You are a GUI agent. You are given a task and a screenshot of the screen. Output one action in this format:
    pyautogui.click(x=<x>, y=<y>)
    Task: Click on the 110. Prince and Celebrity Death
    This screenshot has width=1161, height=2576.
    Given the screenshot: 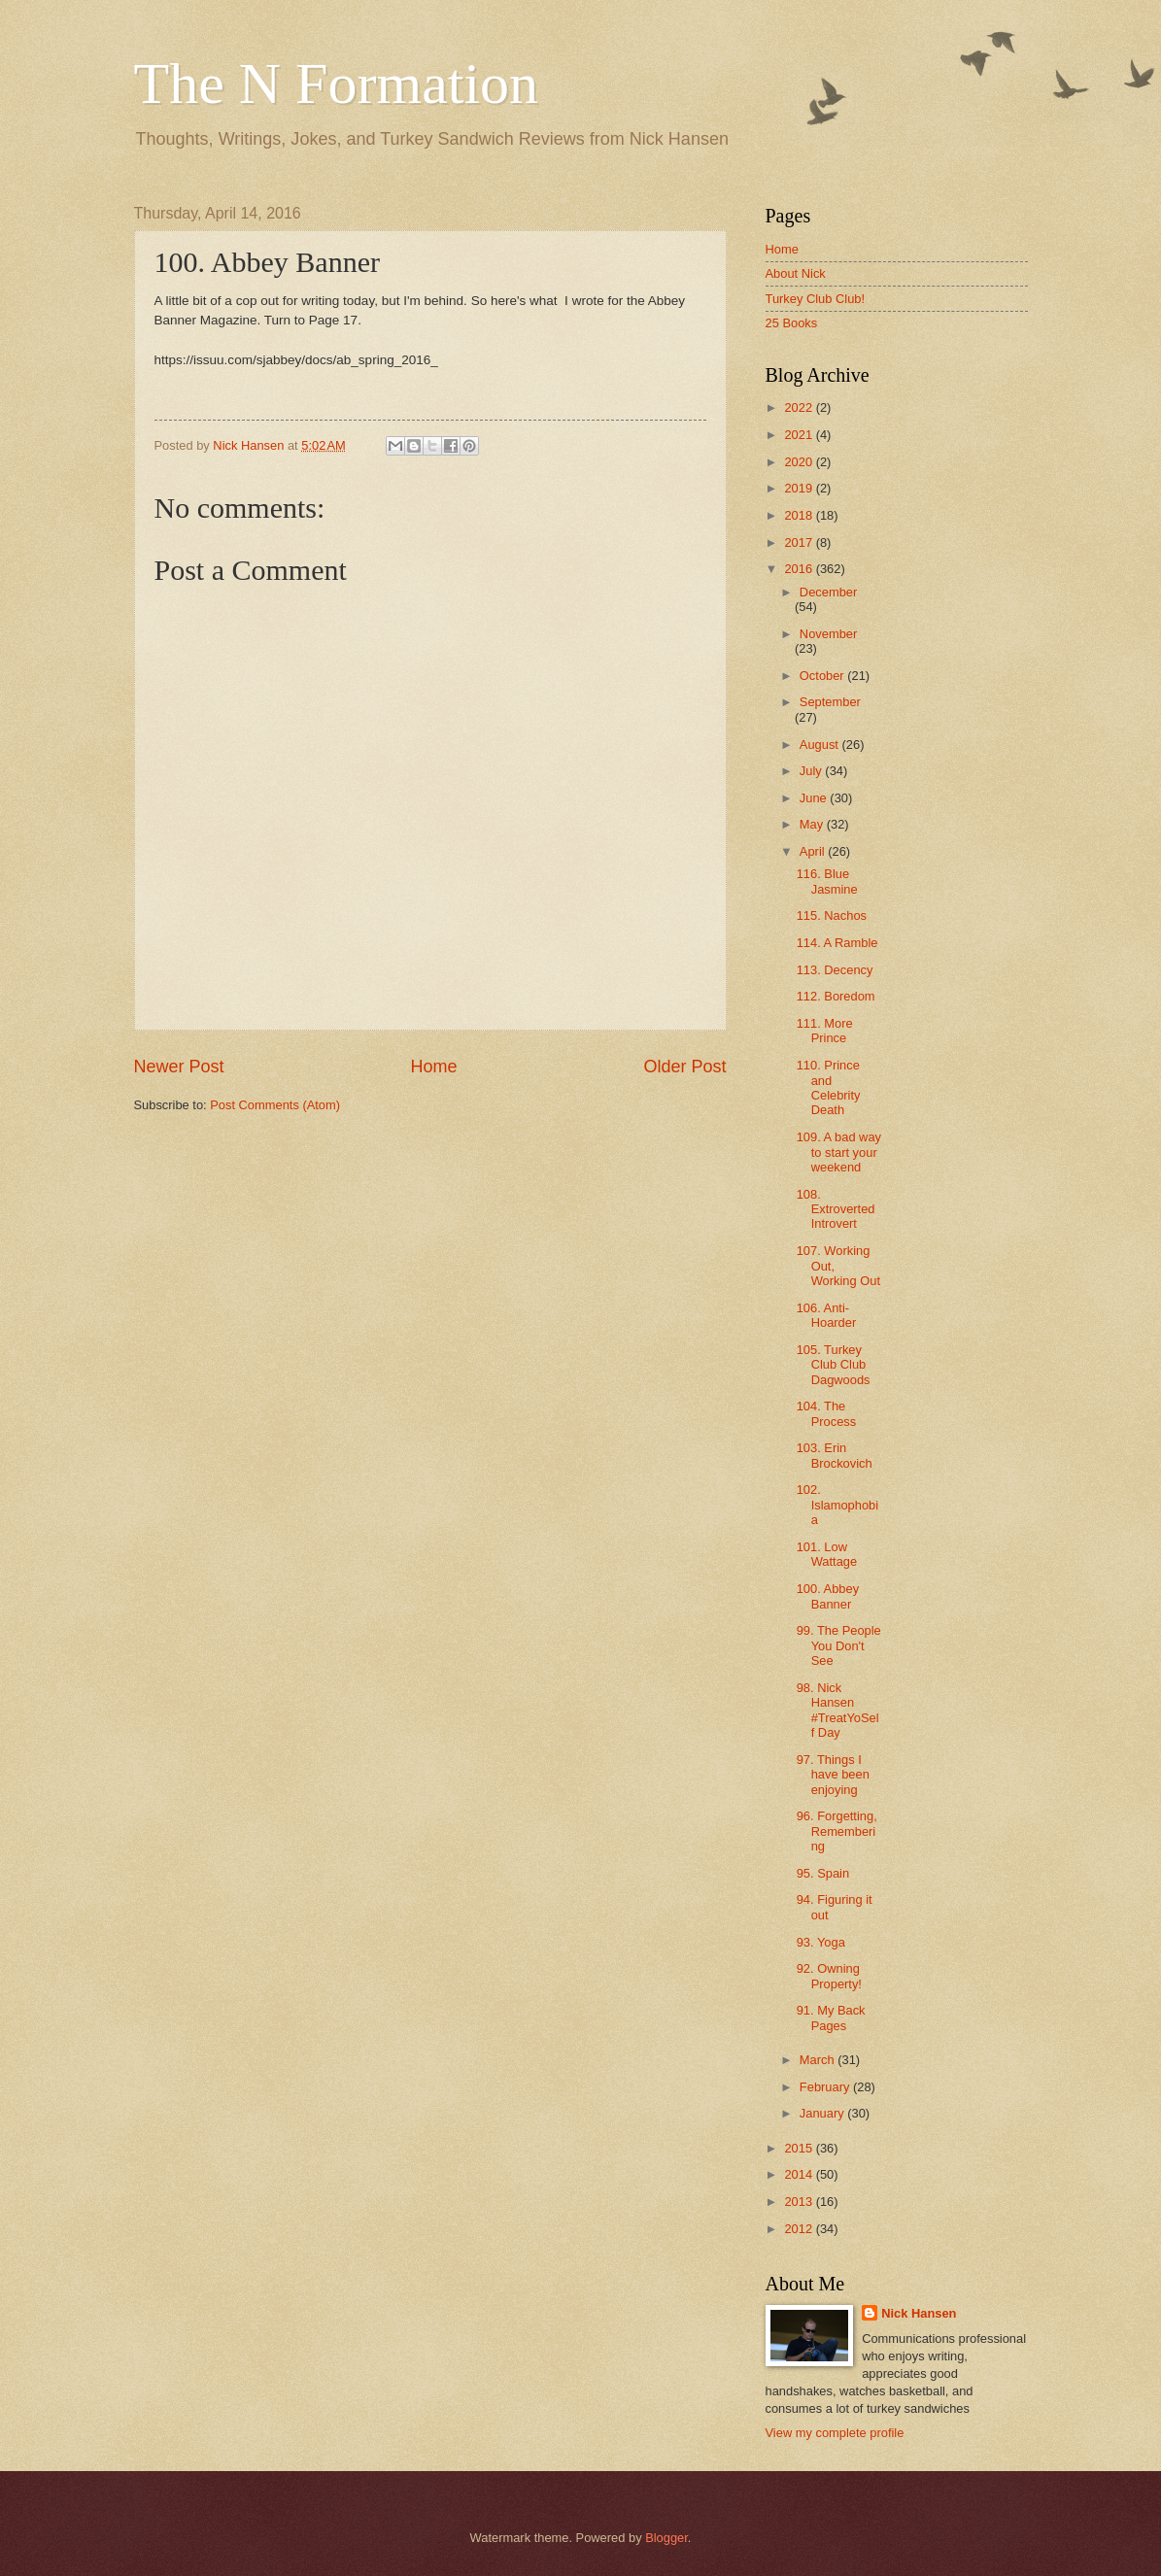 What is the action you would take?
    pyautogui.click(x=829, y=1087)
    